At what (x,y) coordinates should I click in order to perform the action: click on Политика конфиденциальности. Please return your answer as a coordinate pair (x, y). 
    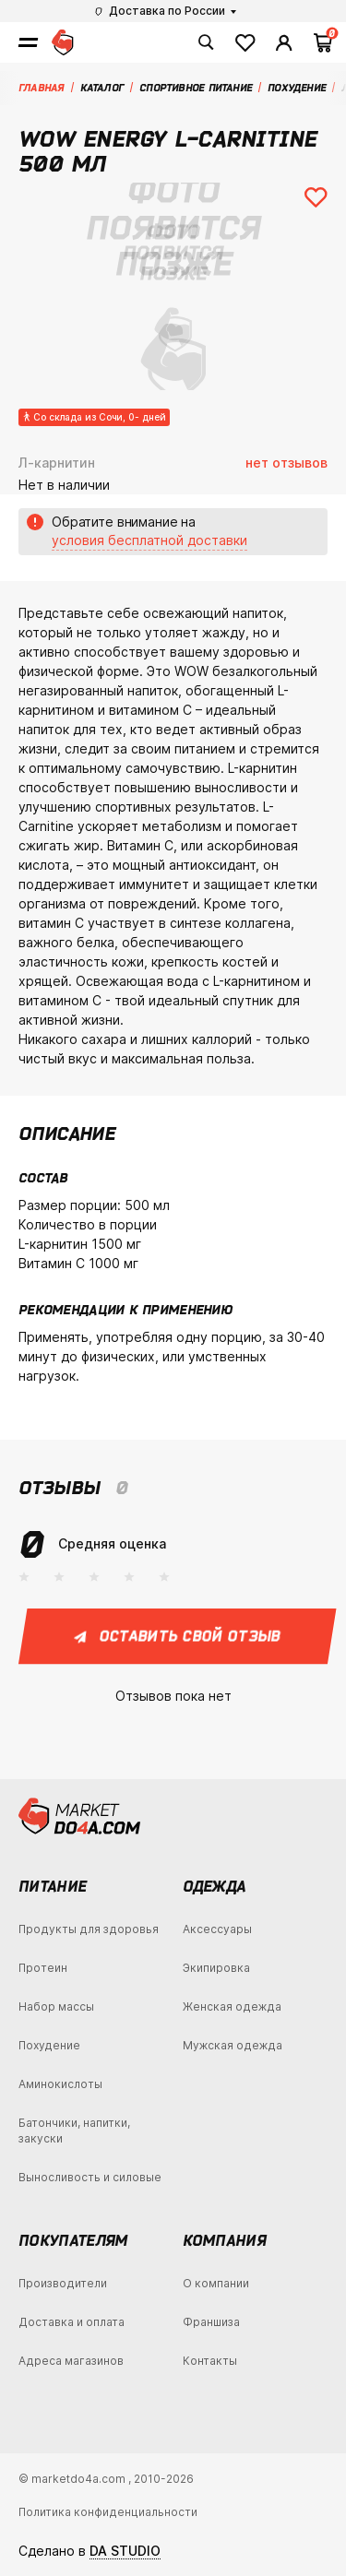
    Looking at the image, I should click on (107, 2512).